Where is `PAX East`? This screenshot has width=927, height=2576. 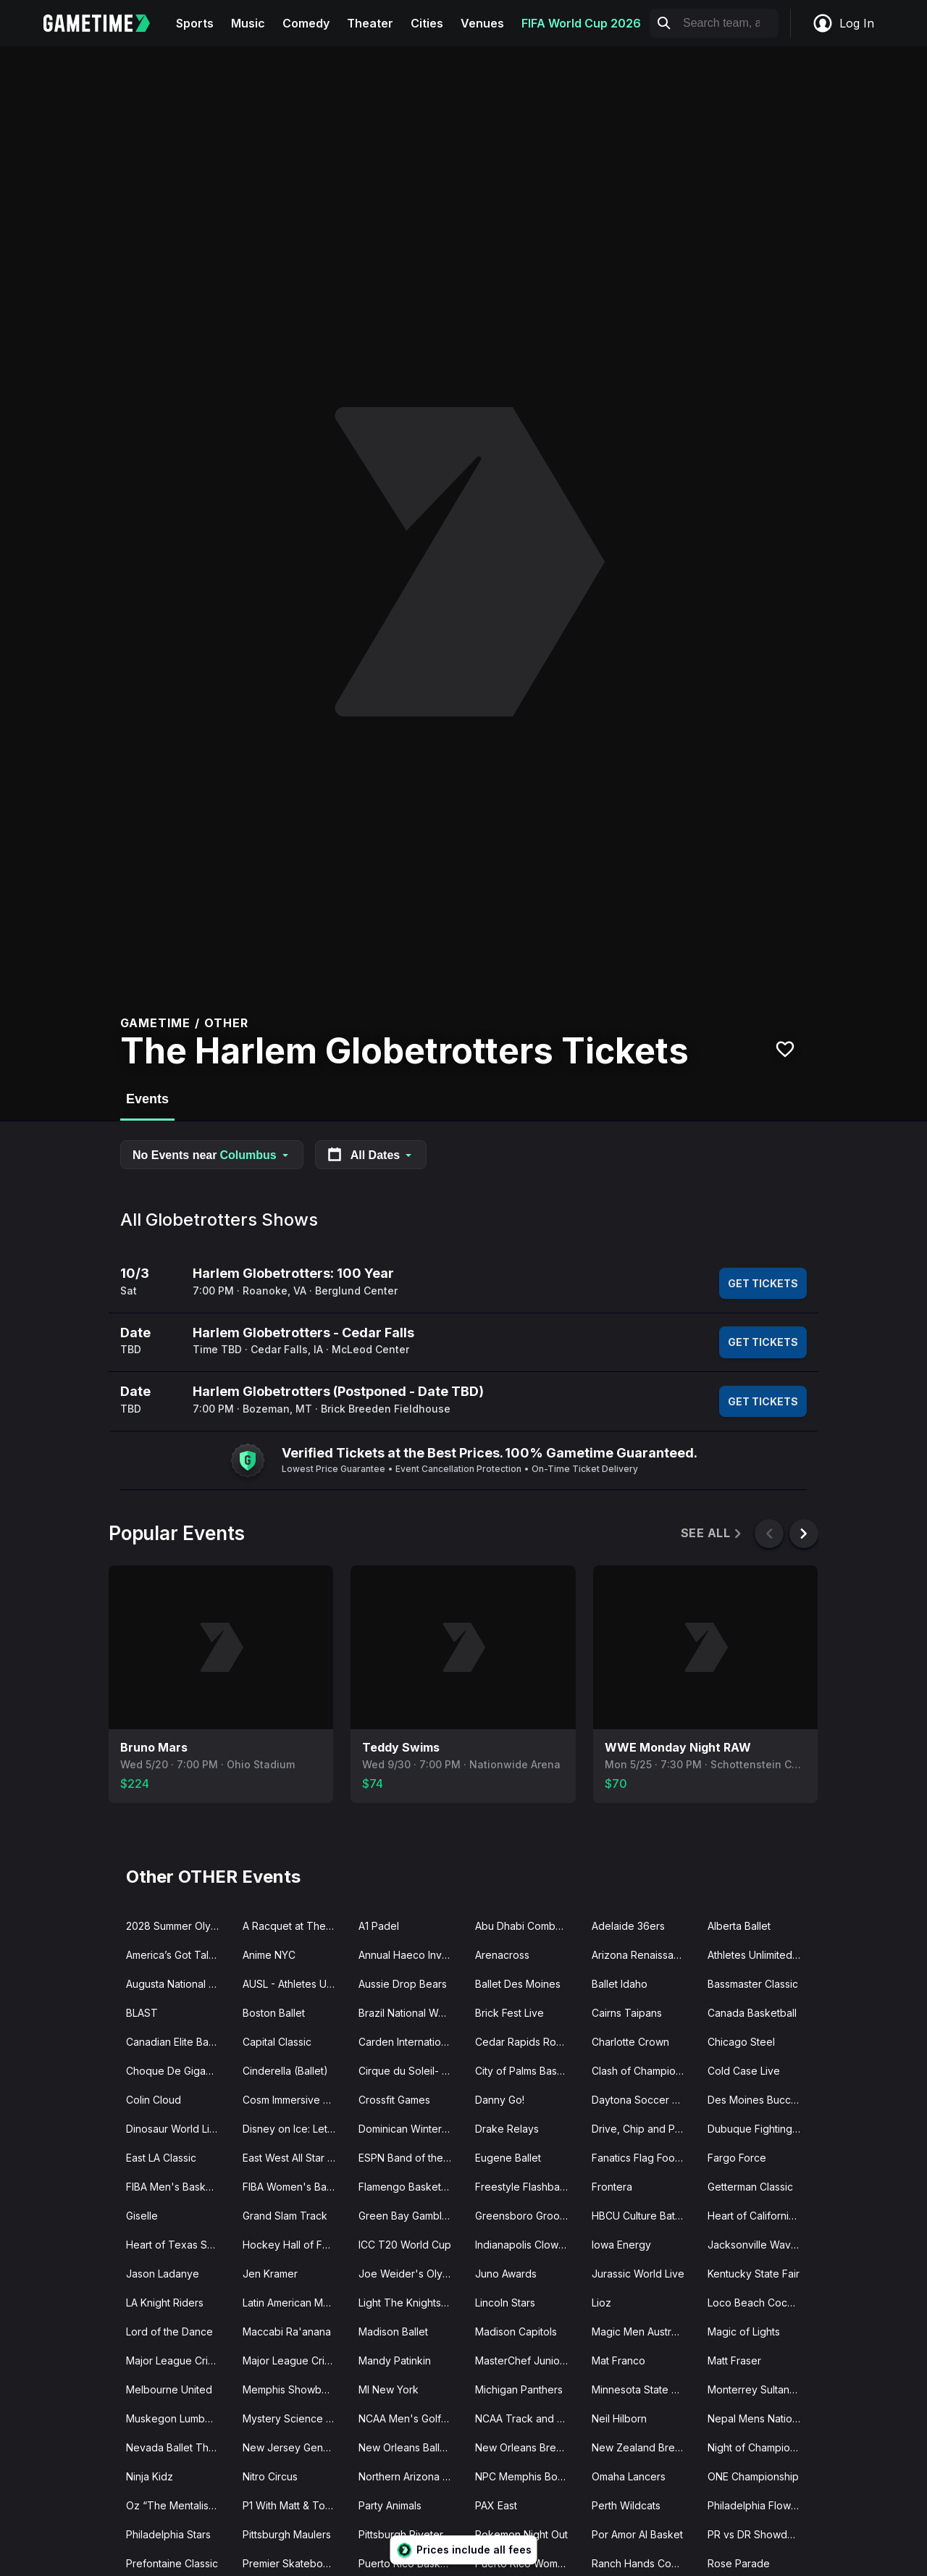
PAX East is located at coordinates (496, 2505).